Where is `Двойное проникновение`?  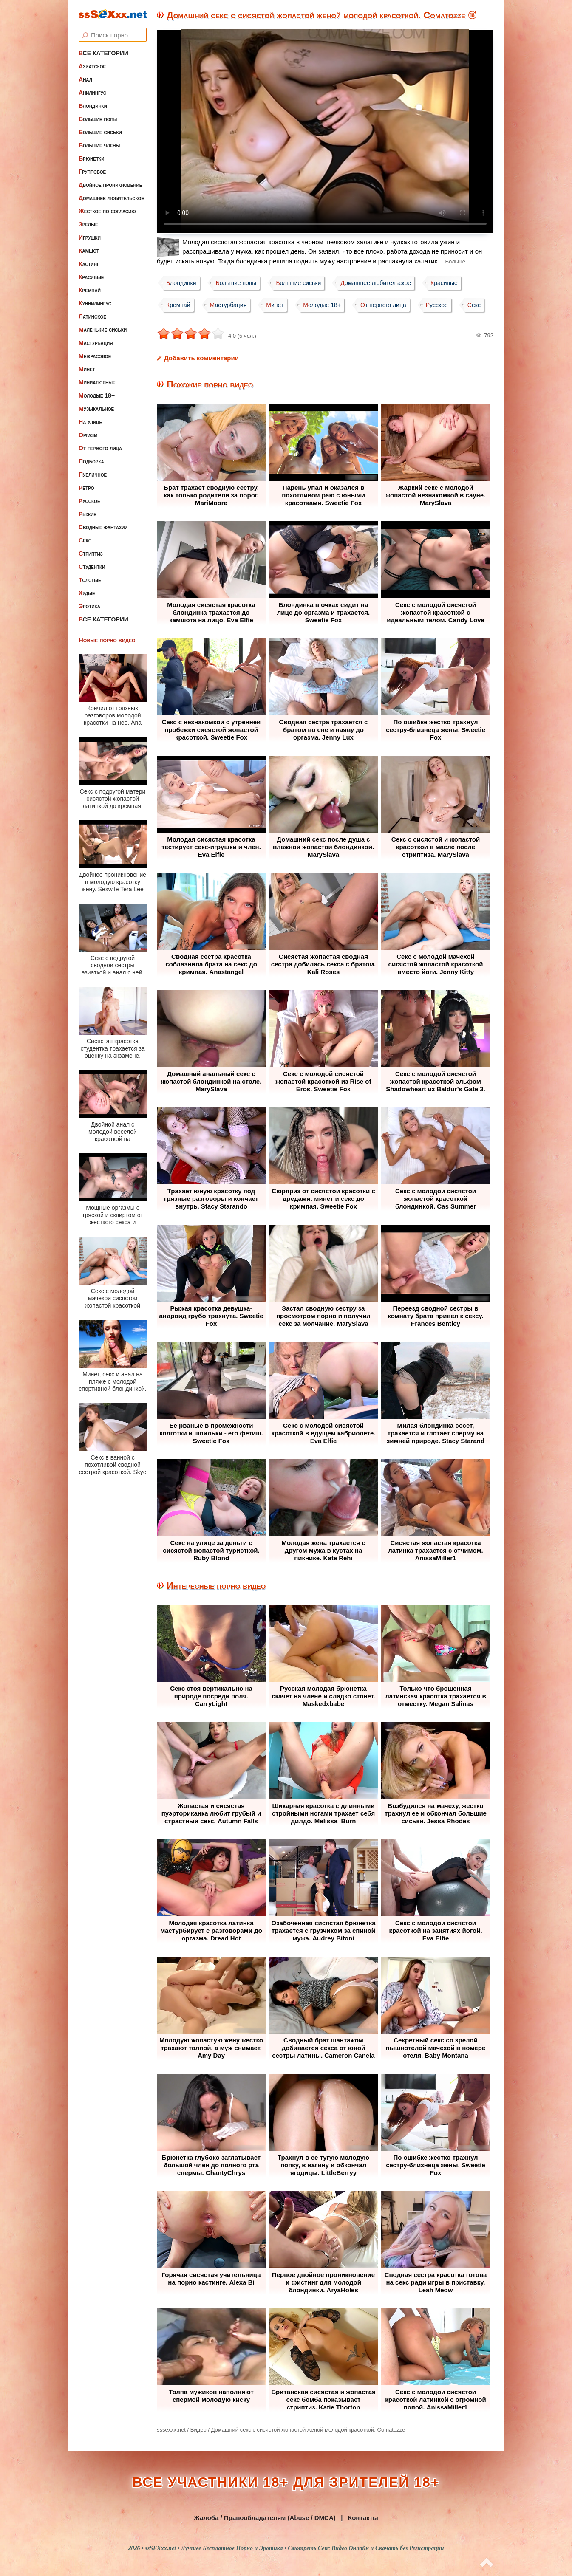 Двойное проникновение is located at coordinates (110, 184).